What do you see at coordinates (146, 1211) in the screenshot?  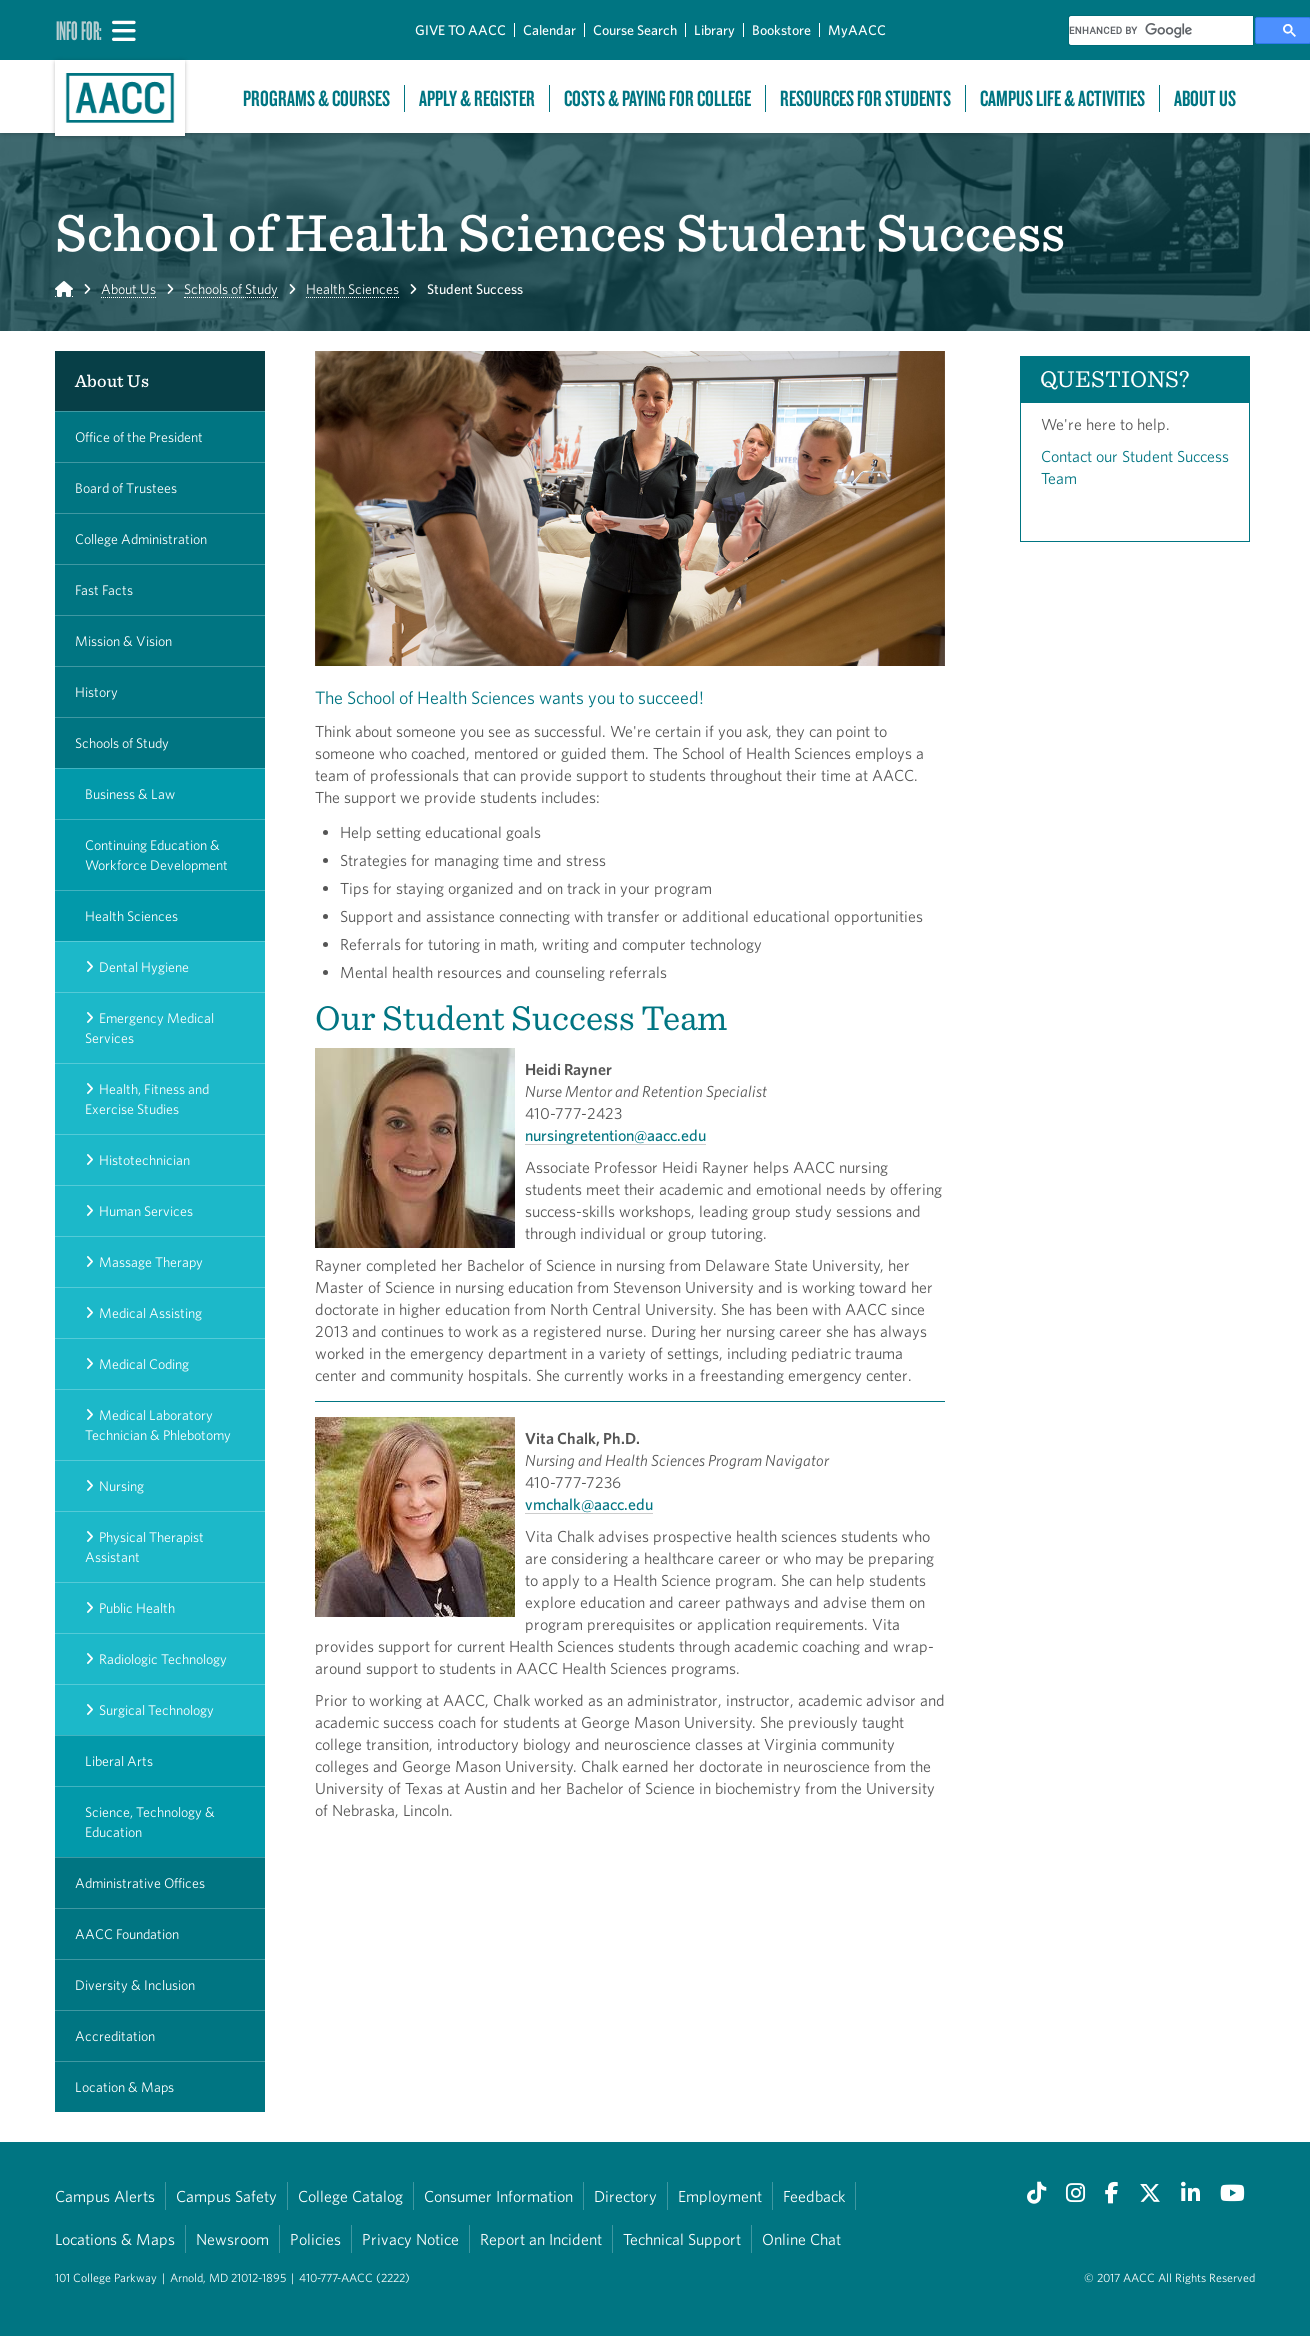 I see `Human Services` at bounding box center [146, 1211].